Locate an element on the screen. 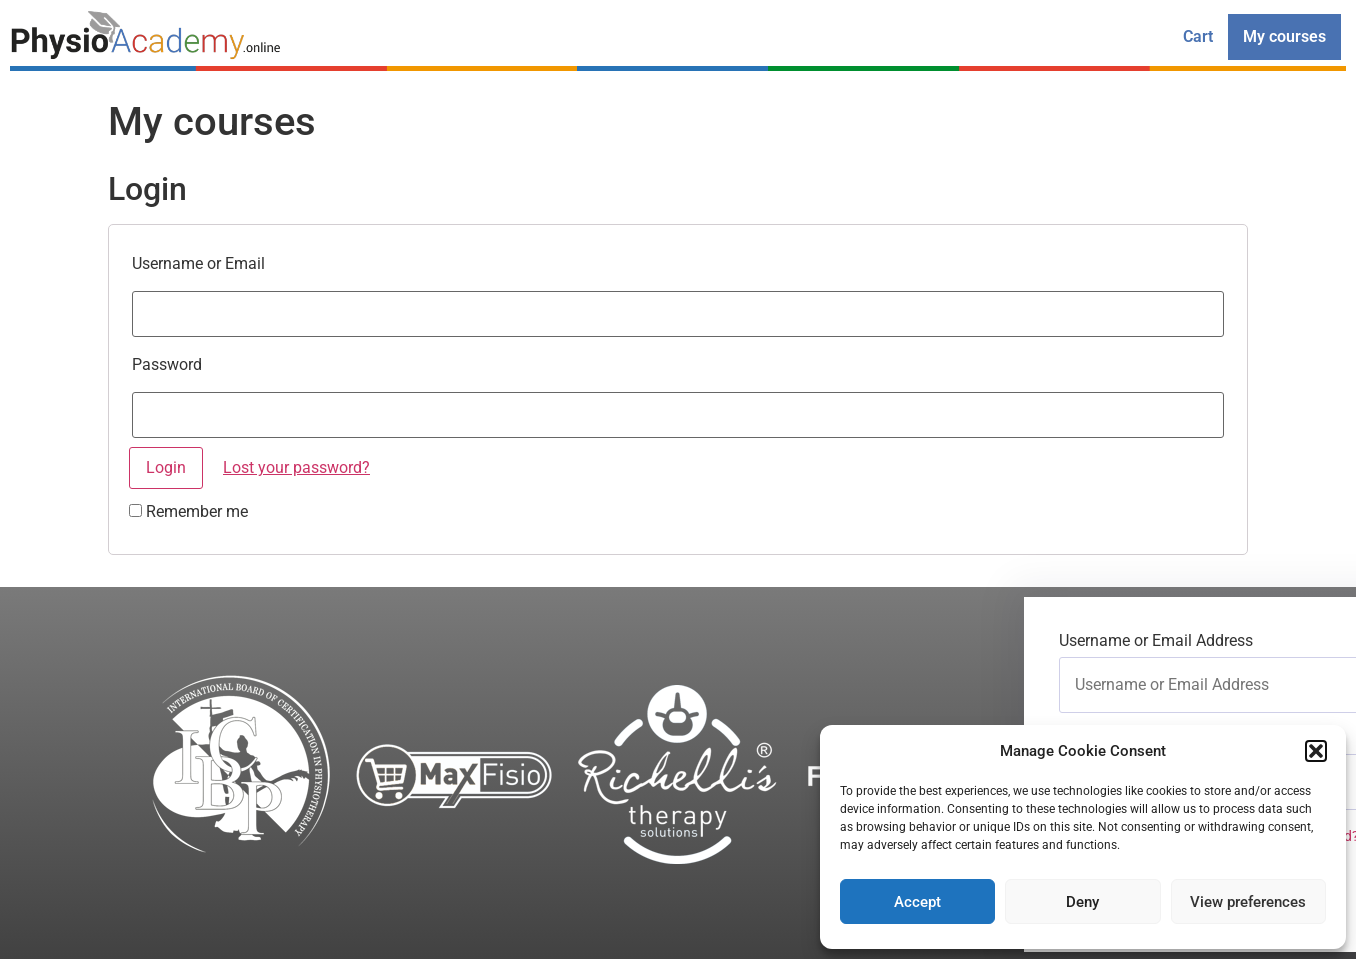  Cart is located at coordinates (1198, 36).